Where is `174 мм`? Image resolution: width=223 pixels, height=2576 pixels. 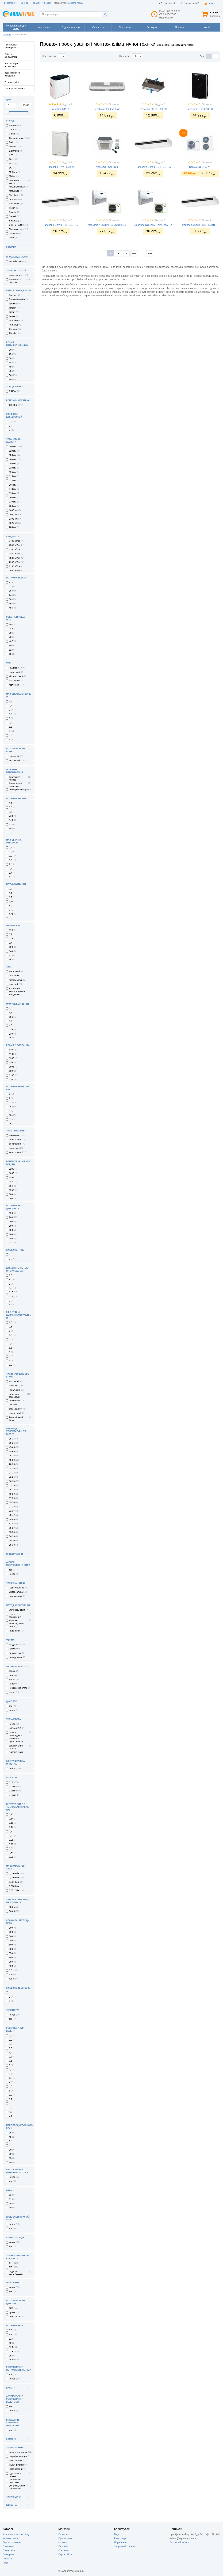
174 мм is located at coordinates (12, 480).